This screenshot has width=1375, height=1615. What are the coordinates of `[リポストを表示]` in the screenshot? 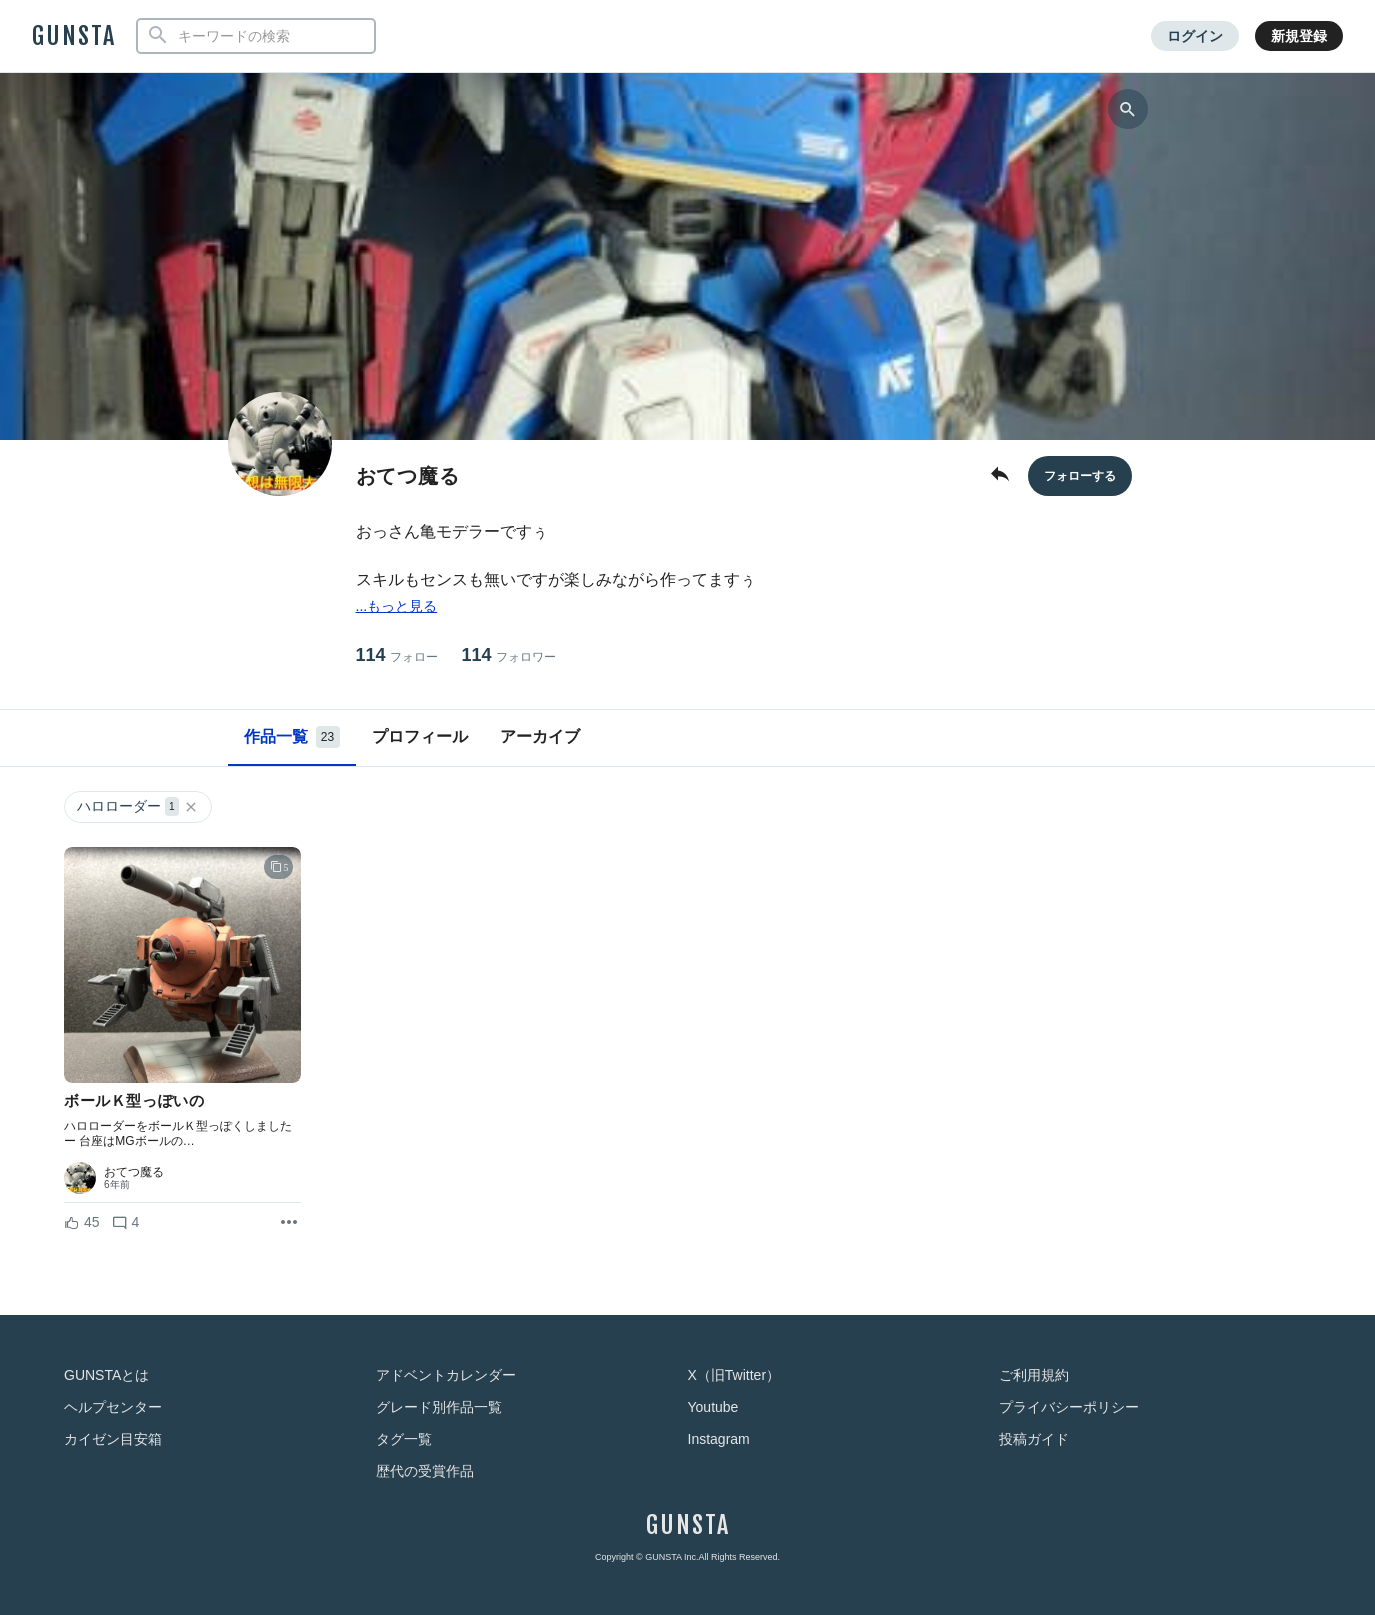 It's located at (289, 1223).